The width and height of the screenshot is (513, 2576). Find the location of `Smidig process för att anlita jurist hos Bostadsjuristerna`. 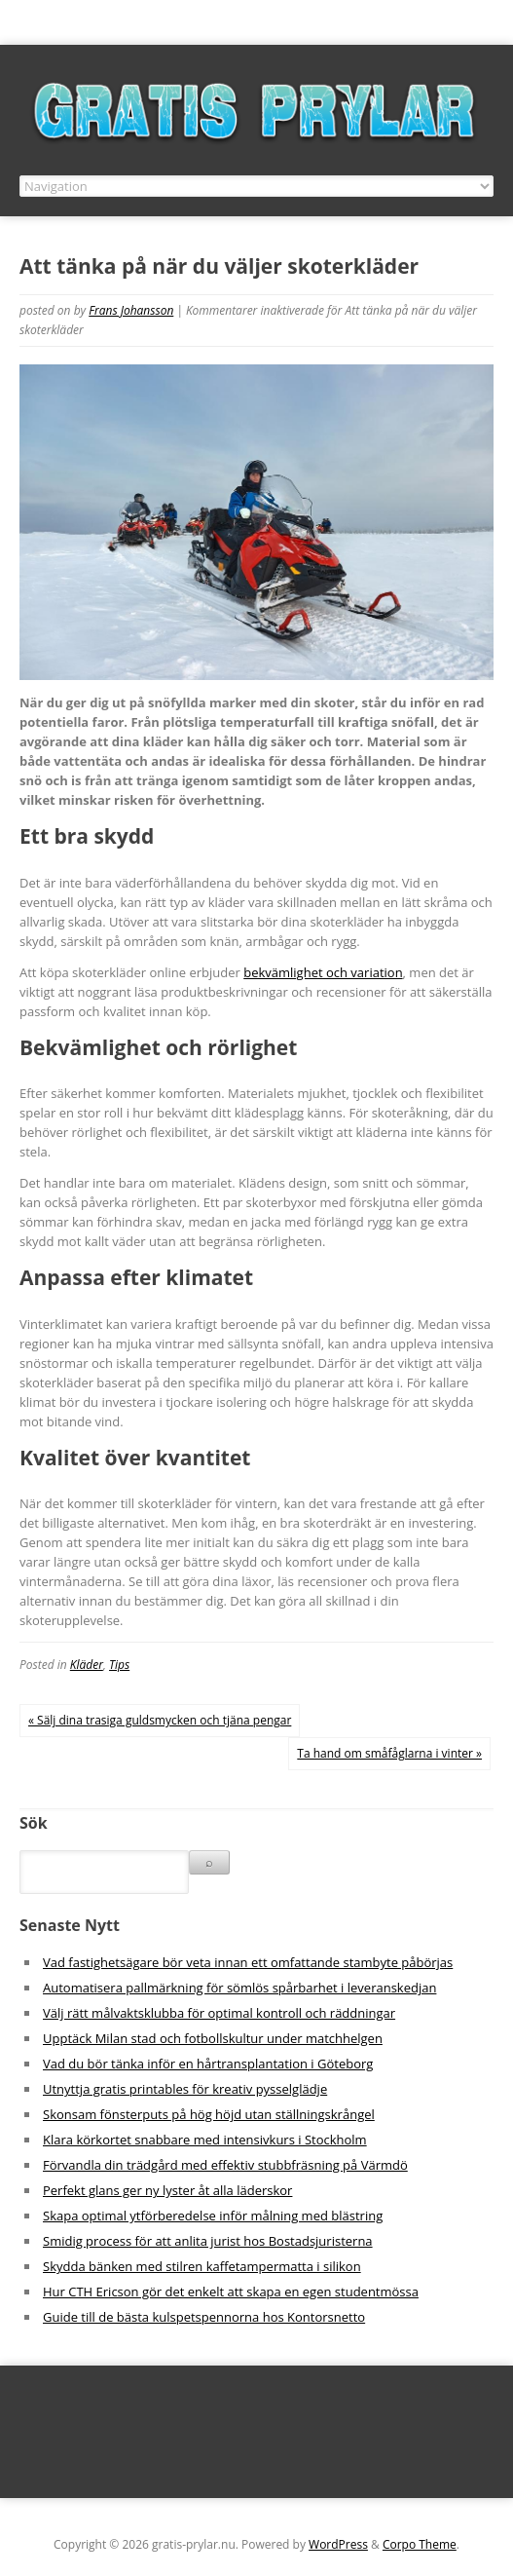

Smidig process för att anlita jurist hos Bostadsjuristerna is located at coordinates (208, 2241).